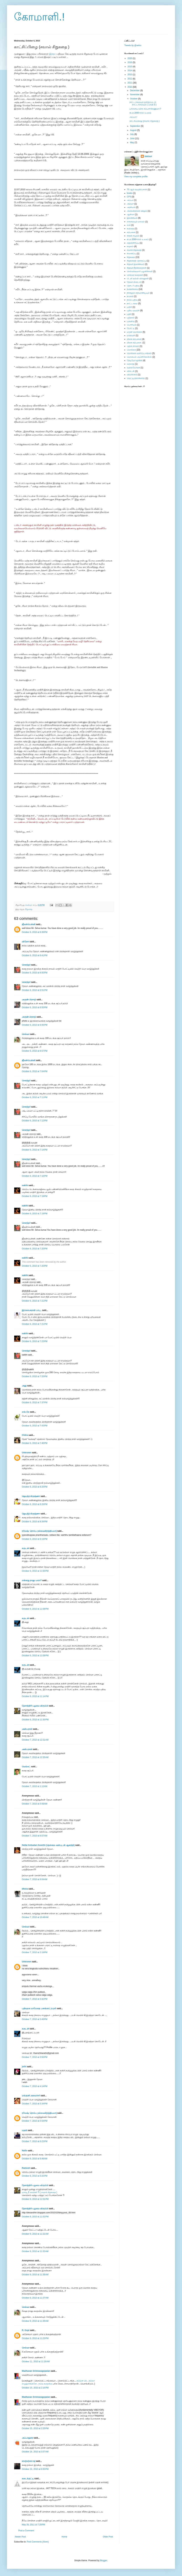 This screenshot has height=2576, width=182. I want to click on அருண் பிரசாத், so click(29, 999).